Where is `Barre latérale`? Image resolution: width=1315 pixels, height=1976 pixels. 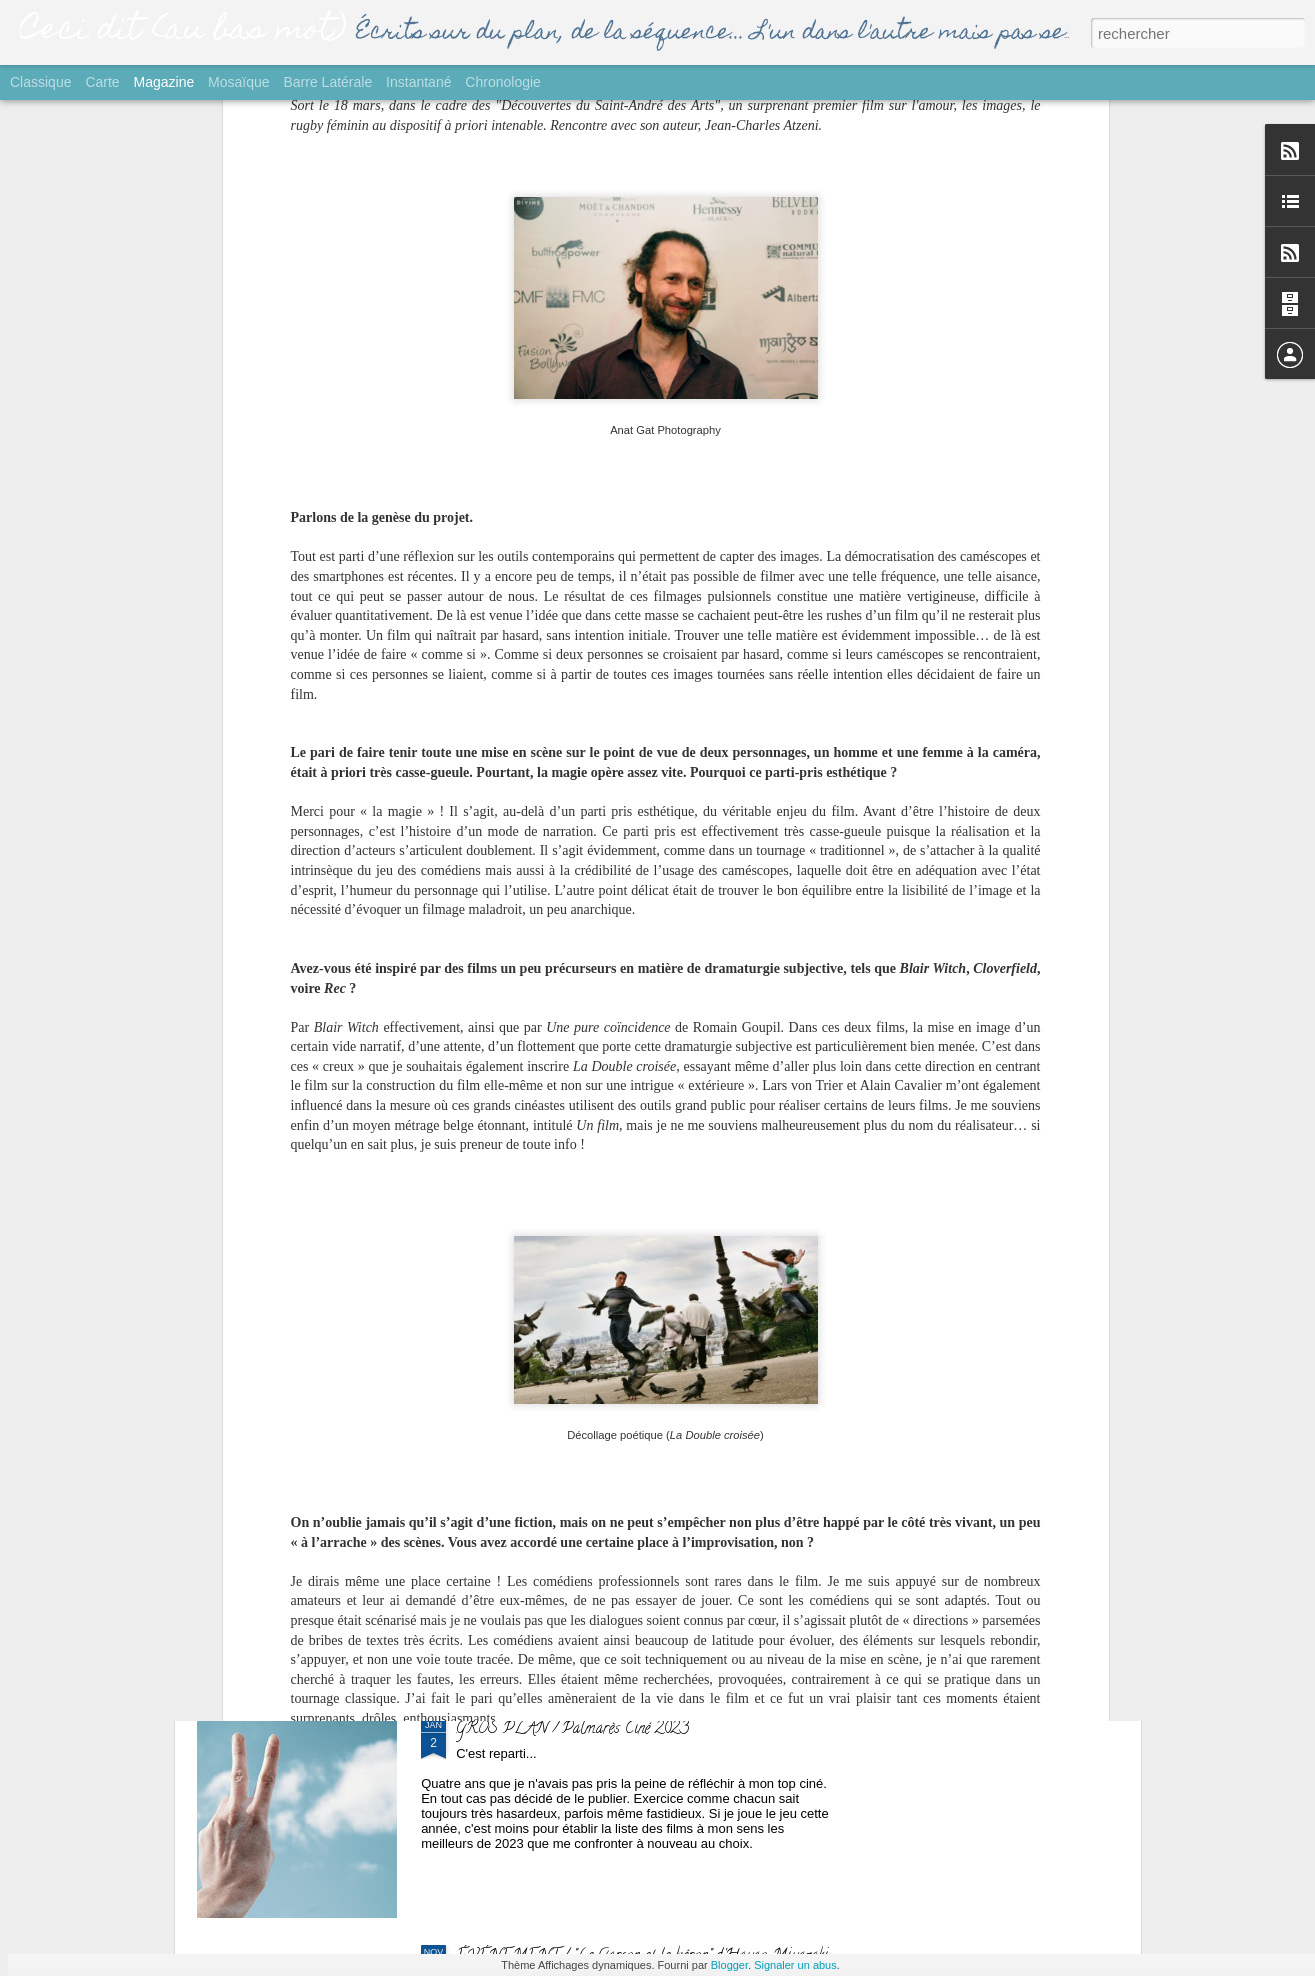
Barre latérale is located at coordinates (327, 82).